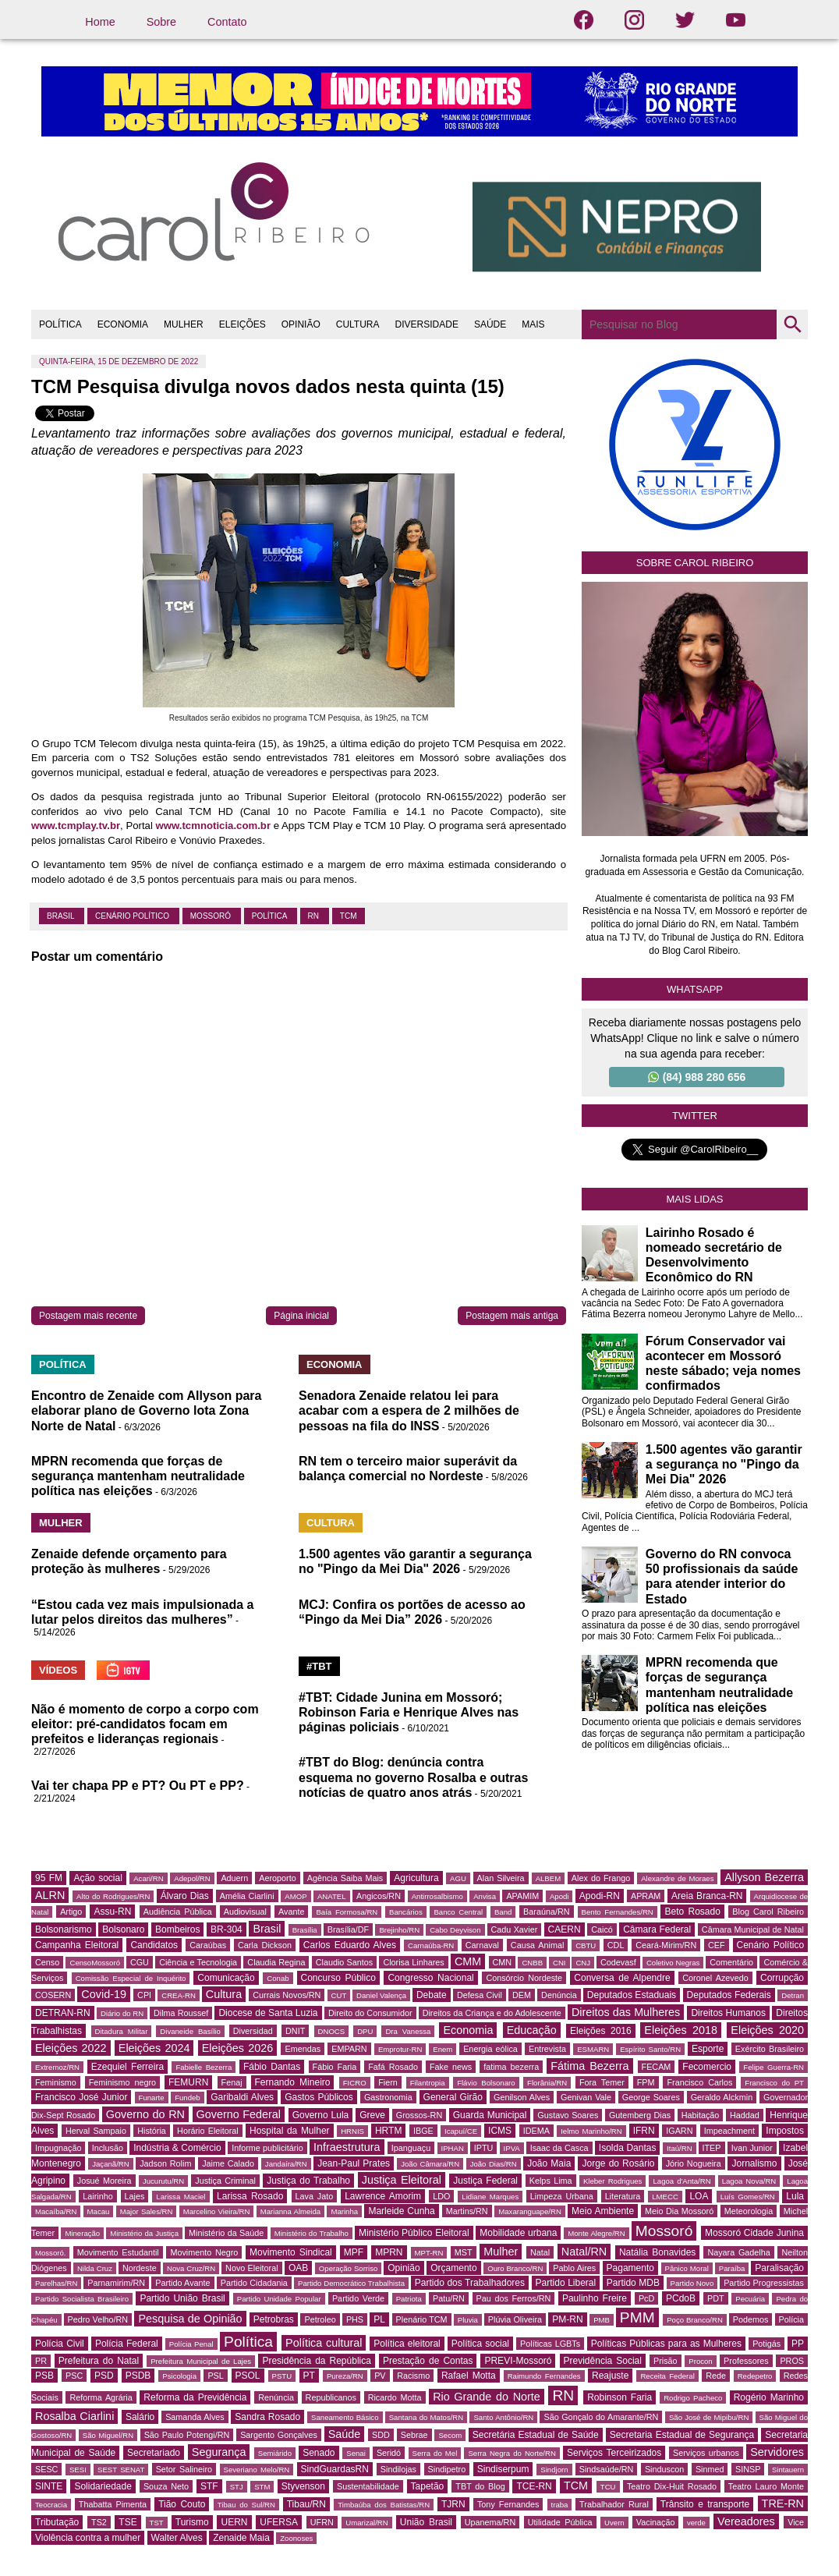 The width and height of the screenshot is (839, 2576). I want to click on Sebrae, so click(414, 2435).